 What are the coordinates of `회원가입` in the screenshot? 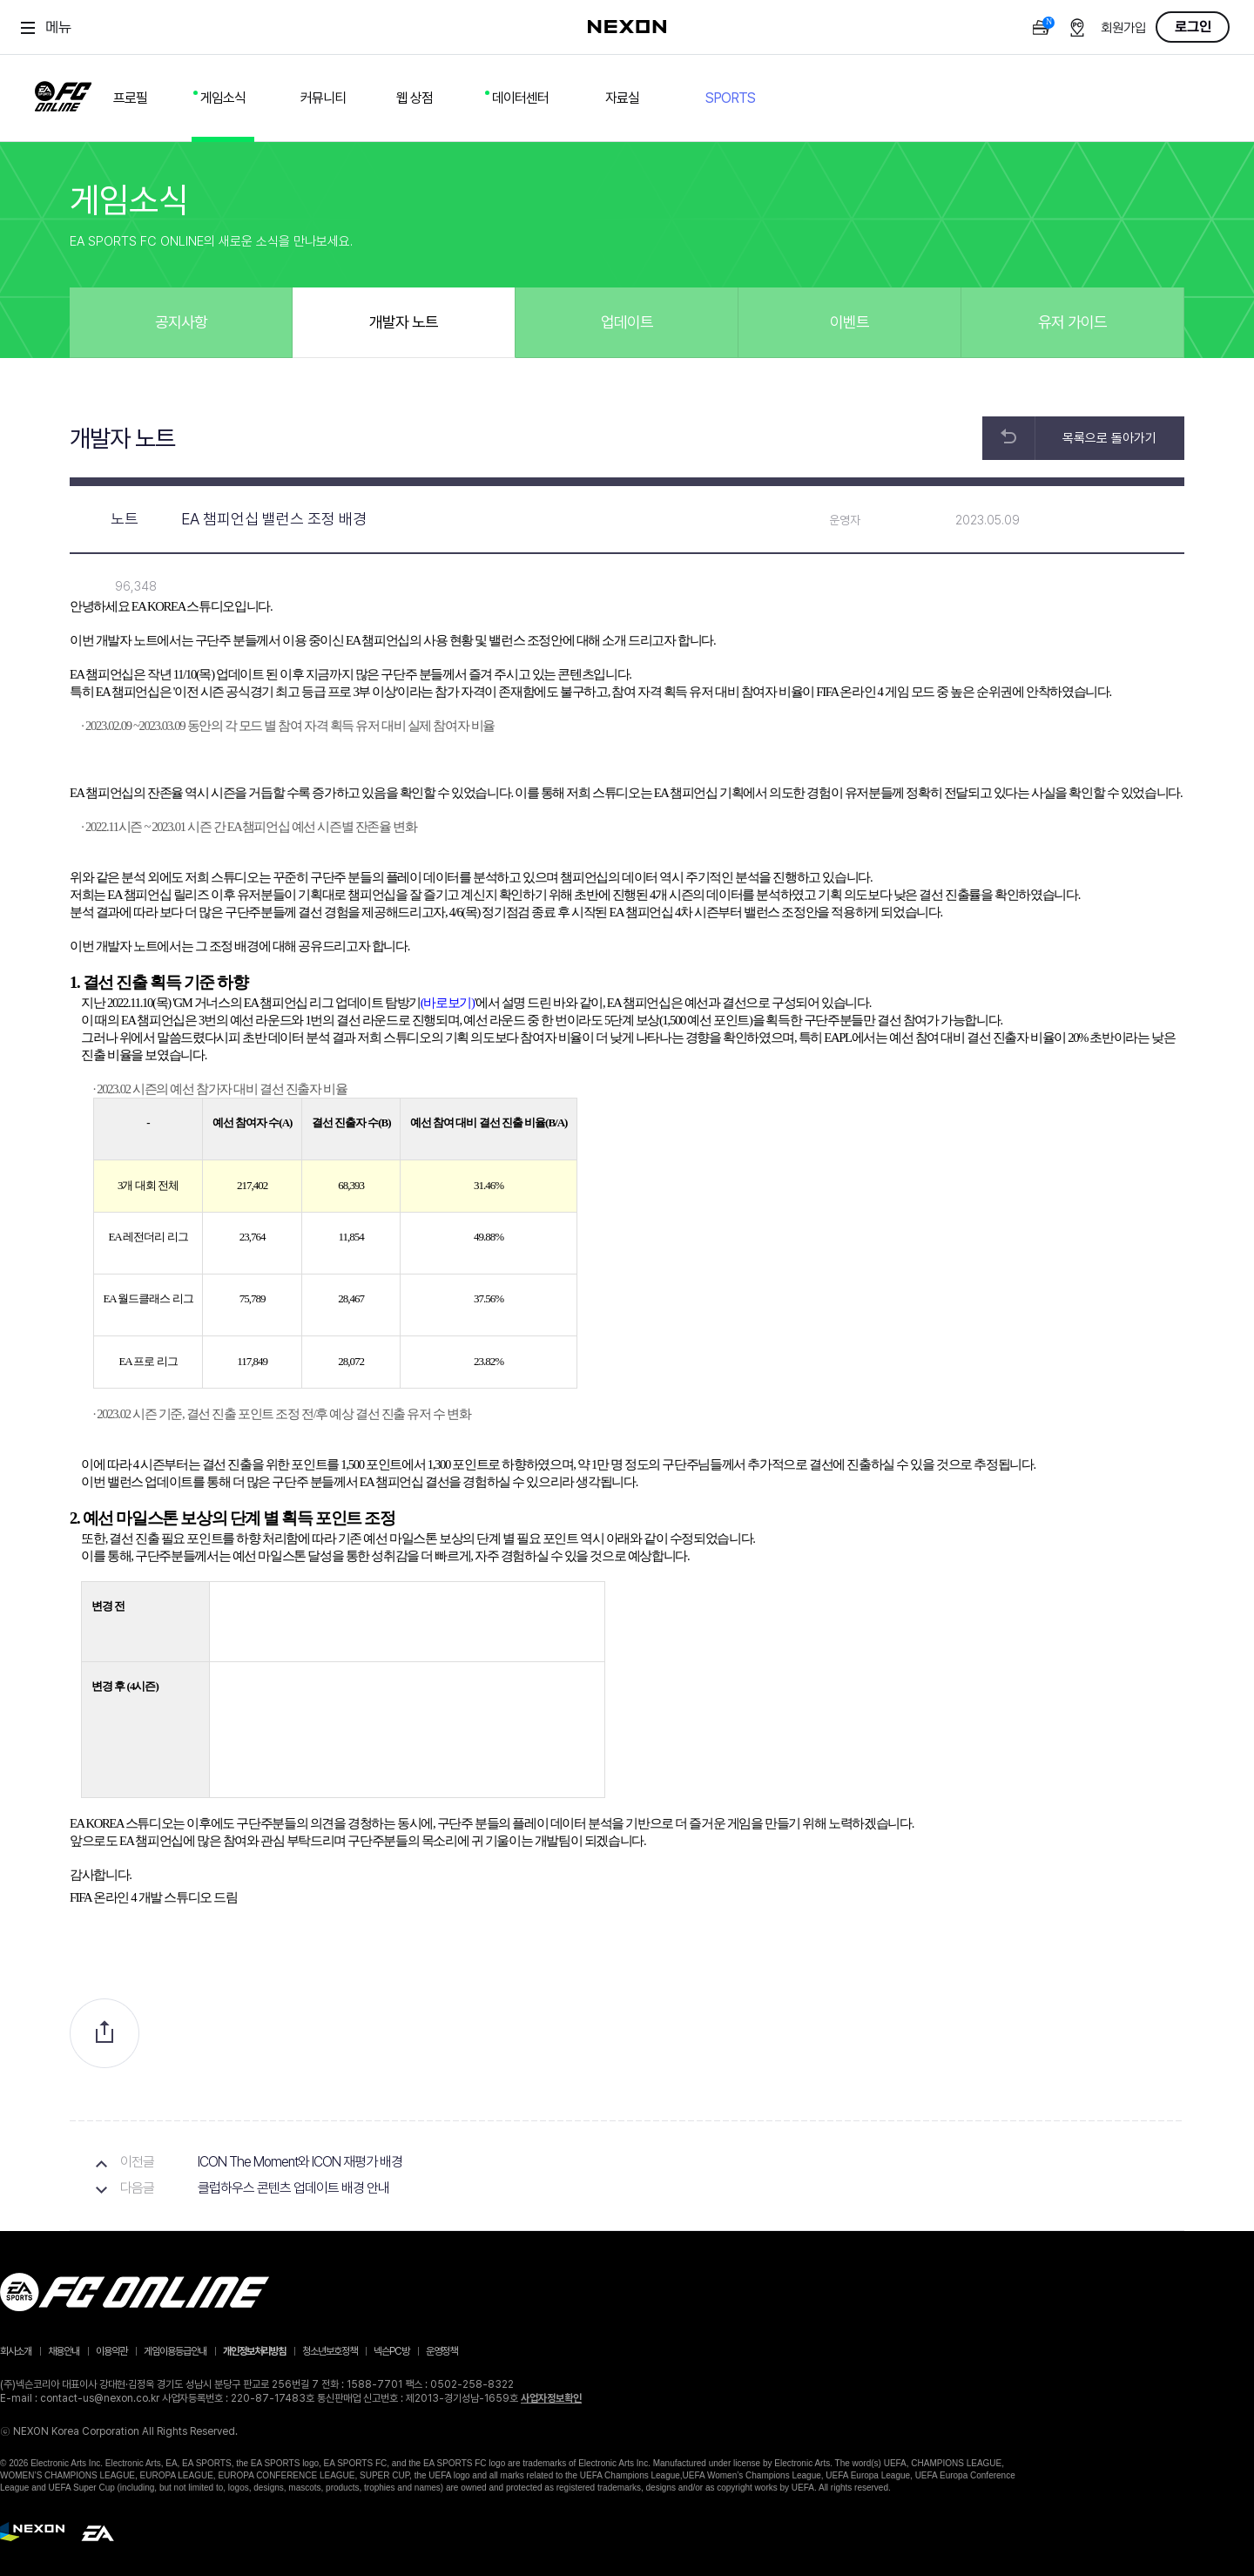 It's located at (1123, 28).